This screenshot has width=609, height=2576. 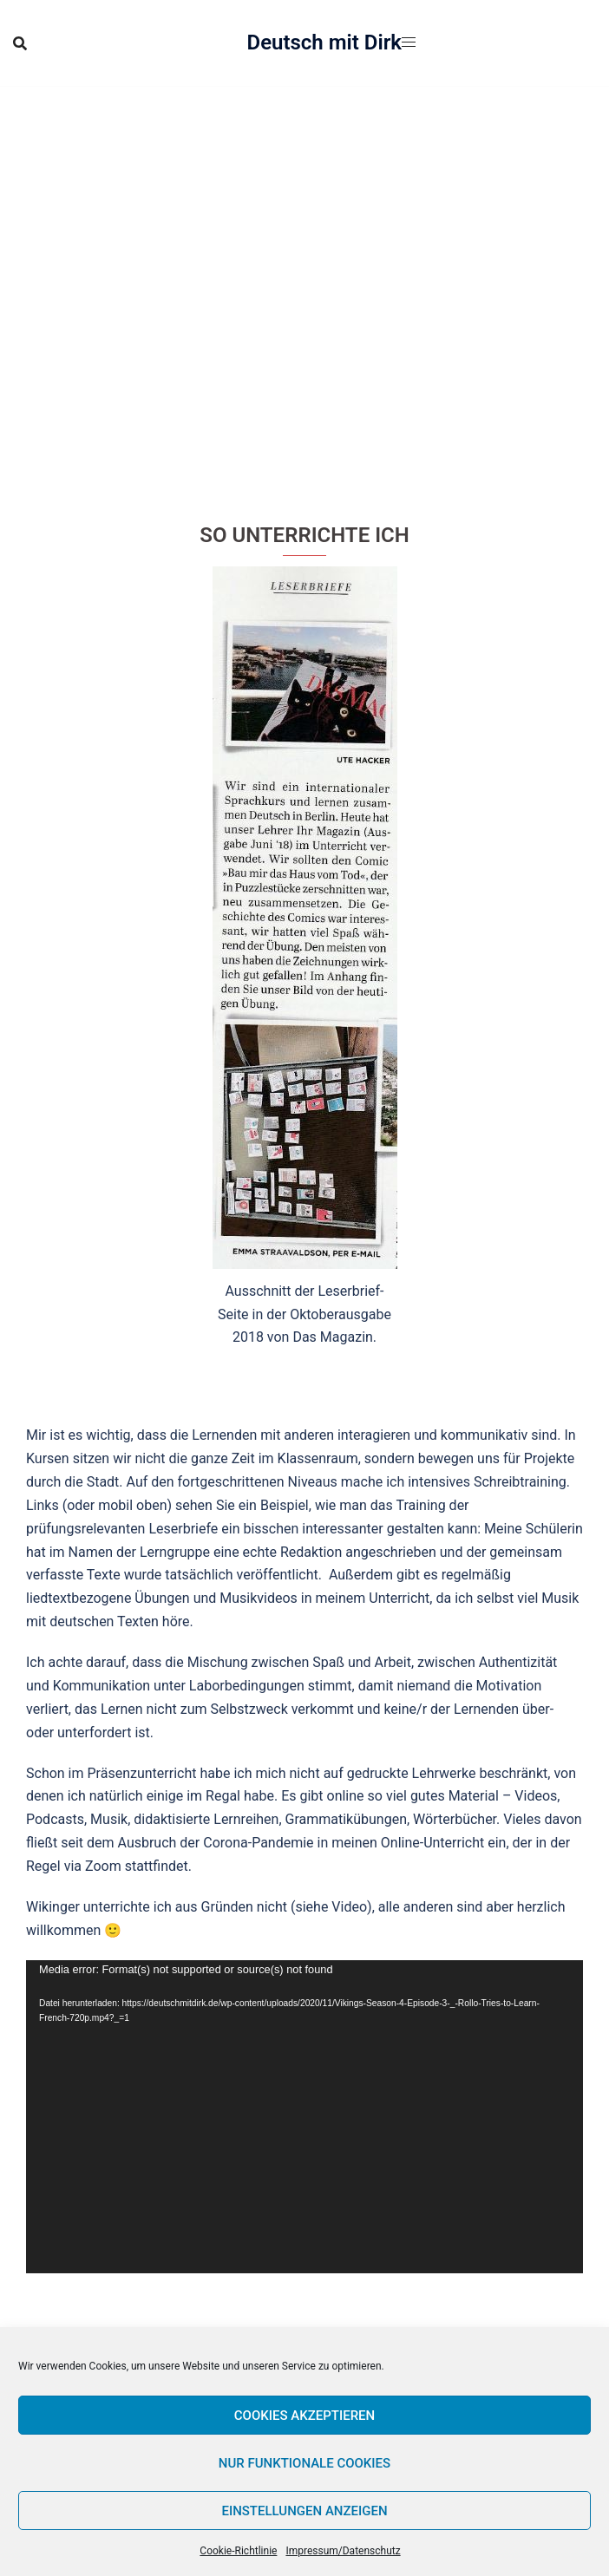 I want to click on Einstellungen anzeigen, so click(x=304, y=2511).